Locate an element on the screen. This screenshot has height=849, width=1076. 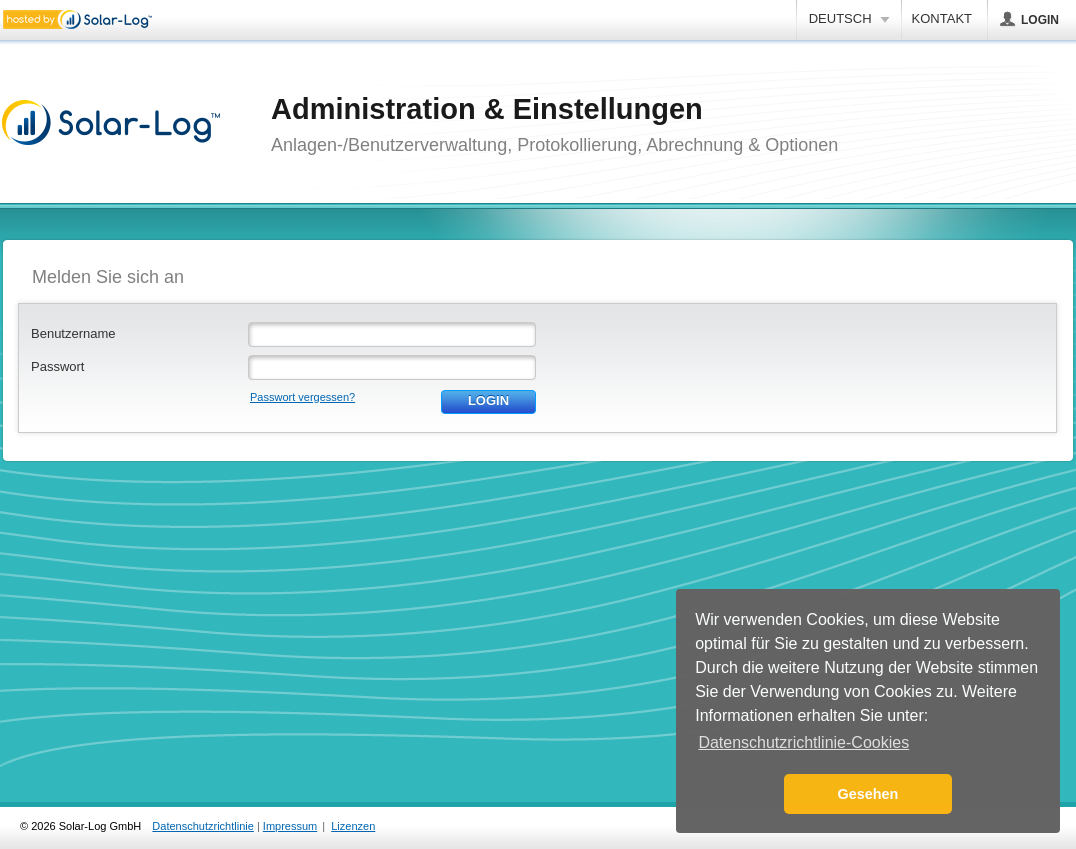
Lizenzen is located at coordinates (353, 826).